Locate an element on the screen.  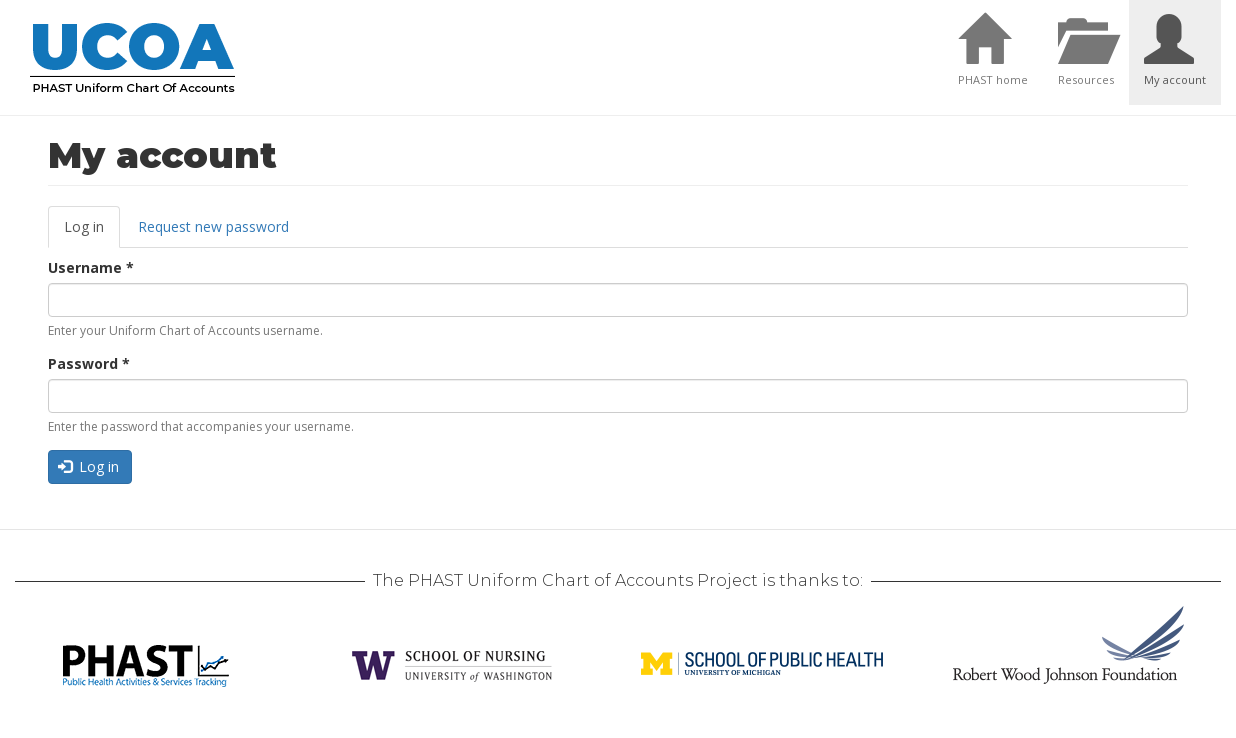
Resources is located at coordinates (1086, 79).